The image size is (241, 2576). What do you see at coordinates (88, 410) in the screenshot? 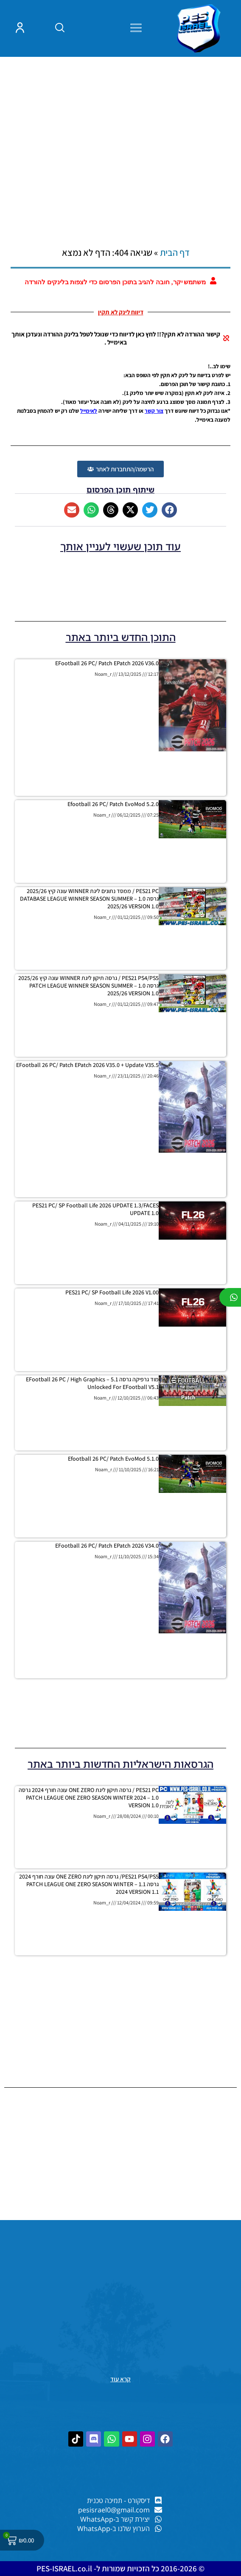
I see `לאימייל` at bounding box center [88, 410].